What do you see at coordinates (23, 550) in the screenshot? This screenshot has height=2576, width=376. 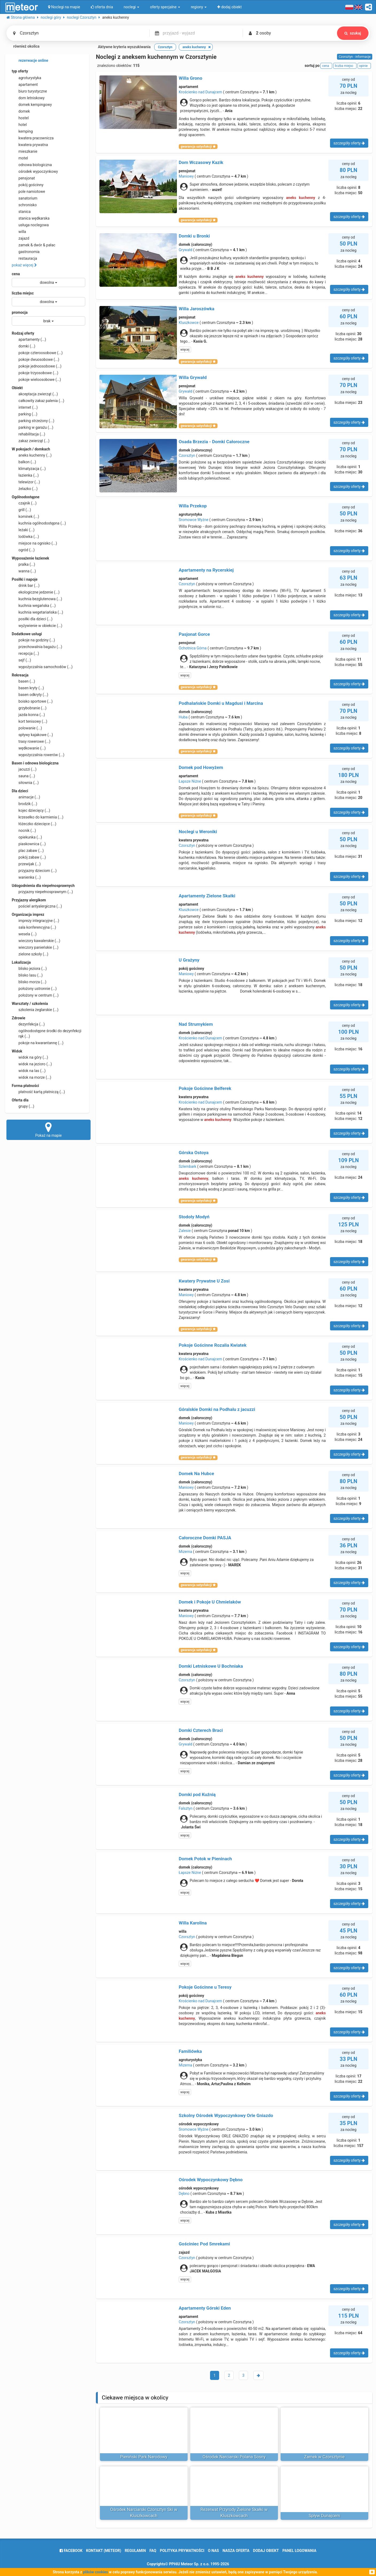 I see `ogród` at bounding box center [23, 550].